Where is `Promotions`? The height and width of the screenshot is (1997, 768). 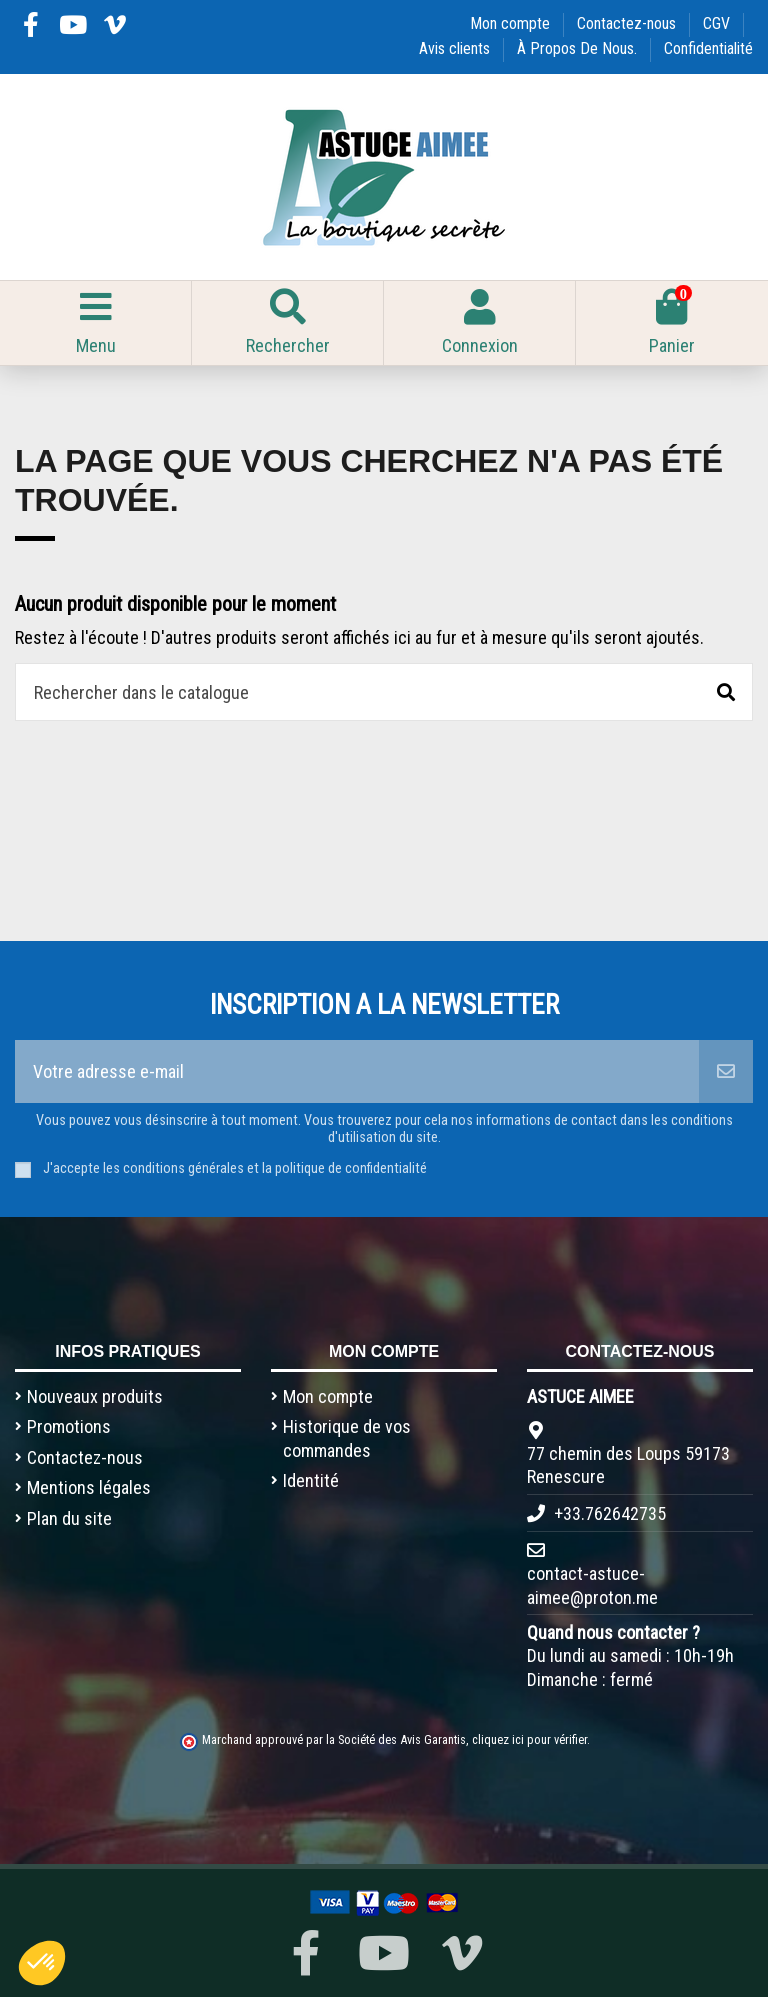 Promotions is located at coordinates (69, 1426).